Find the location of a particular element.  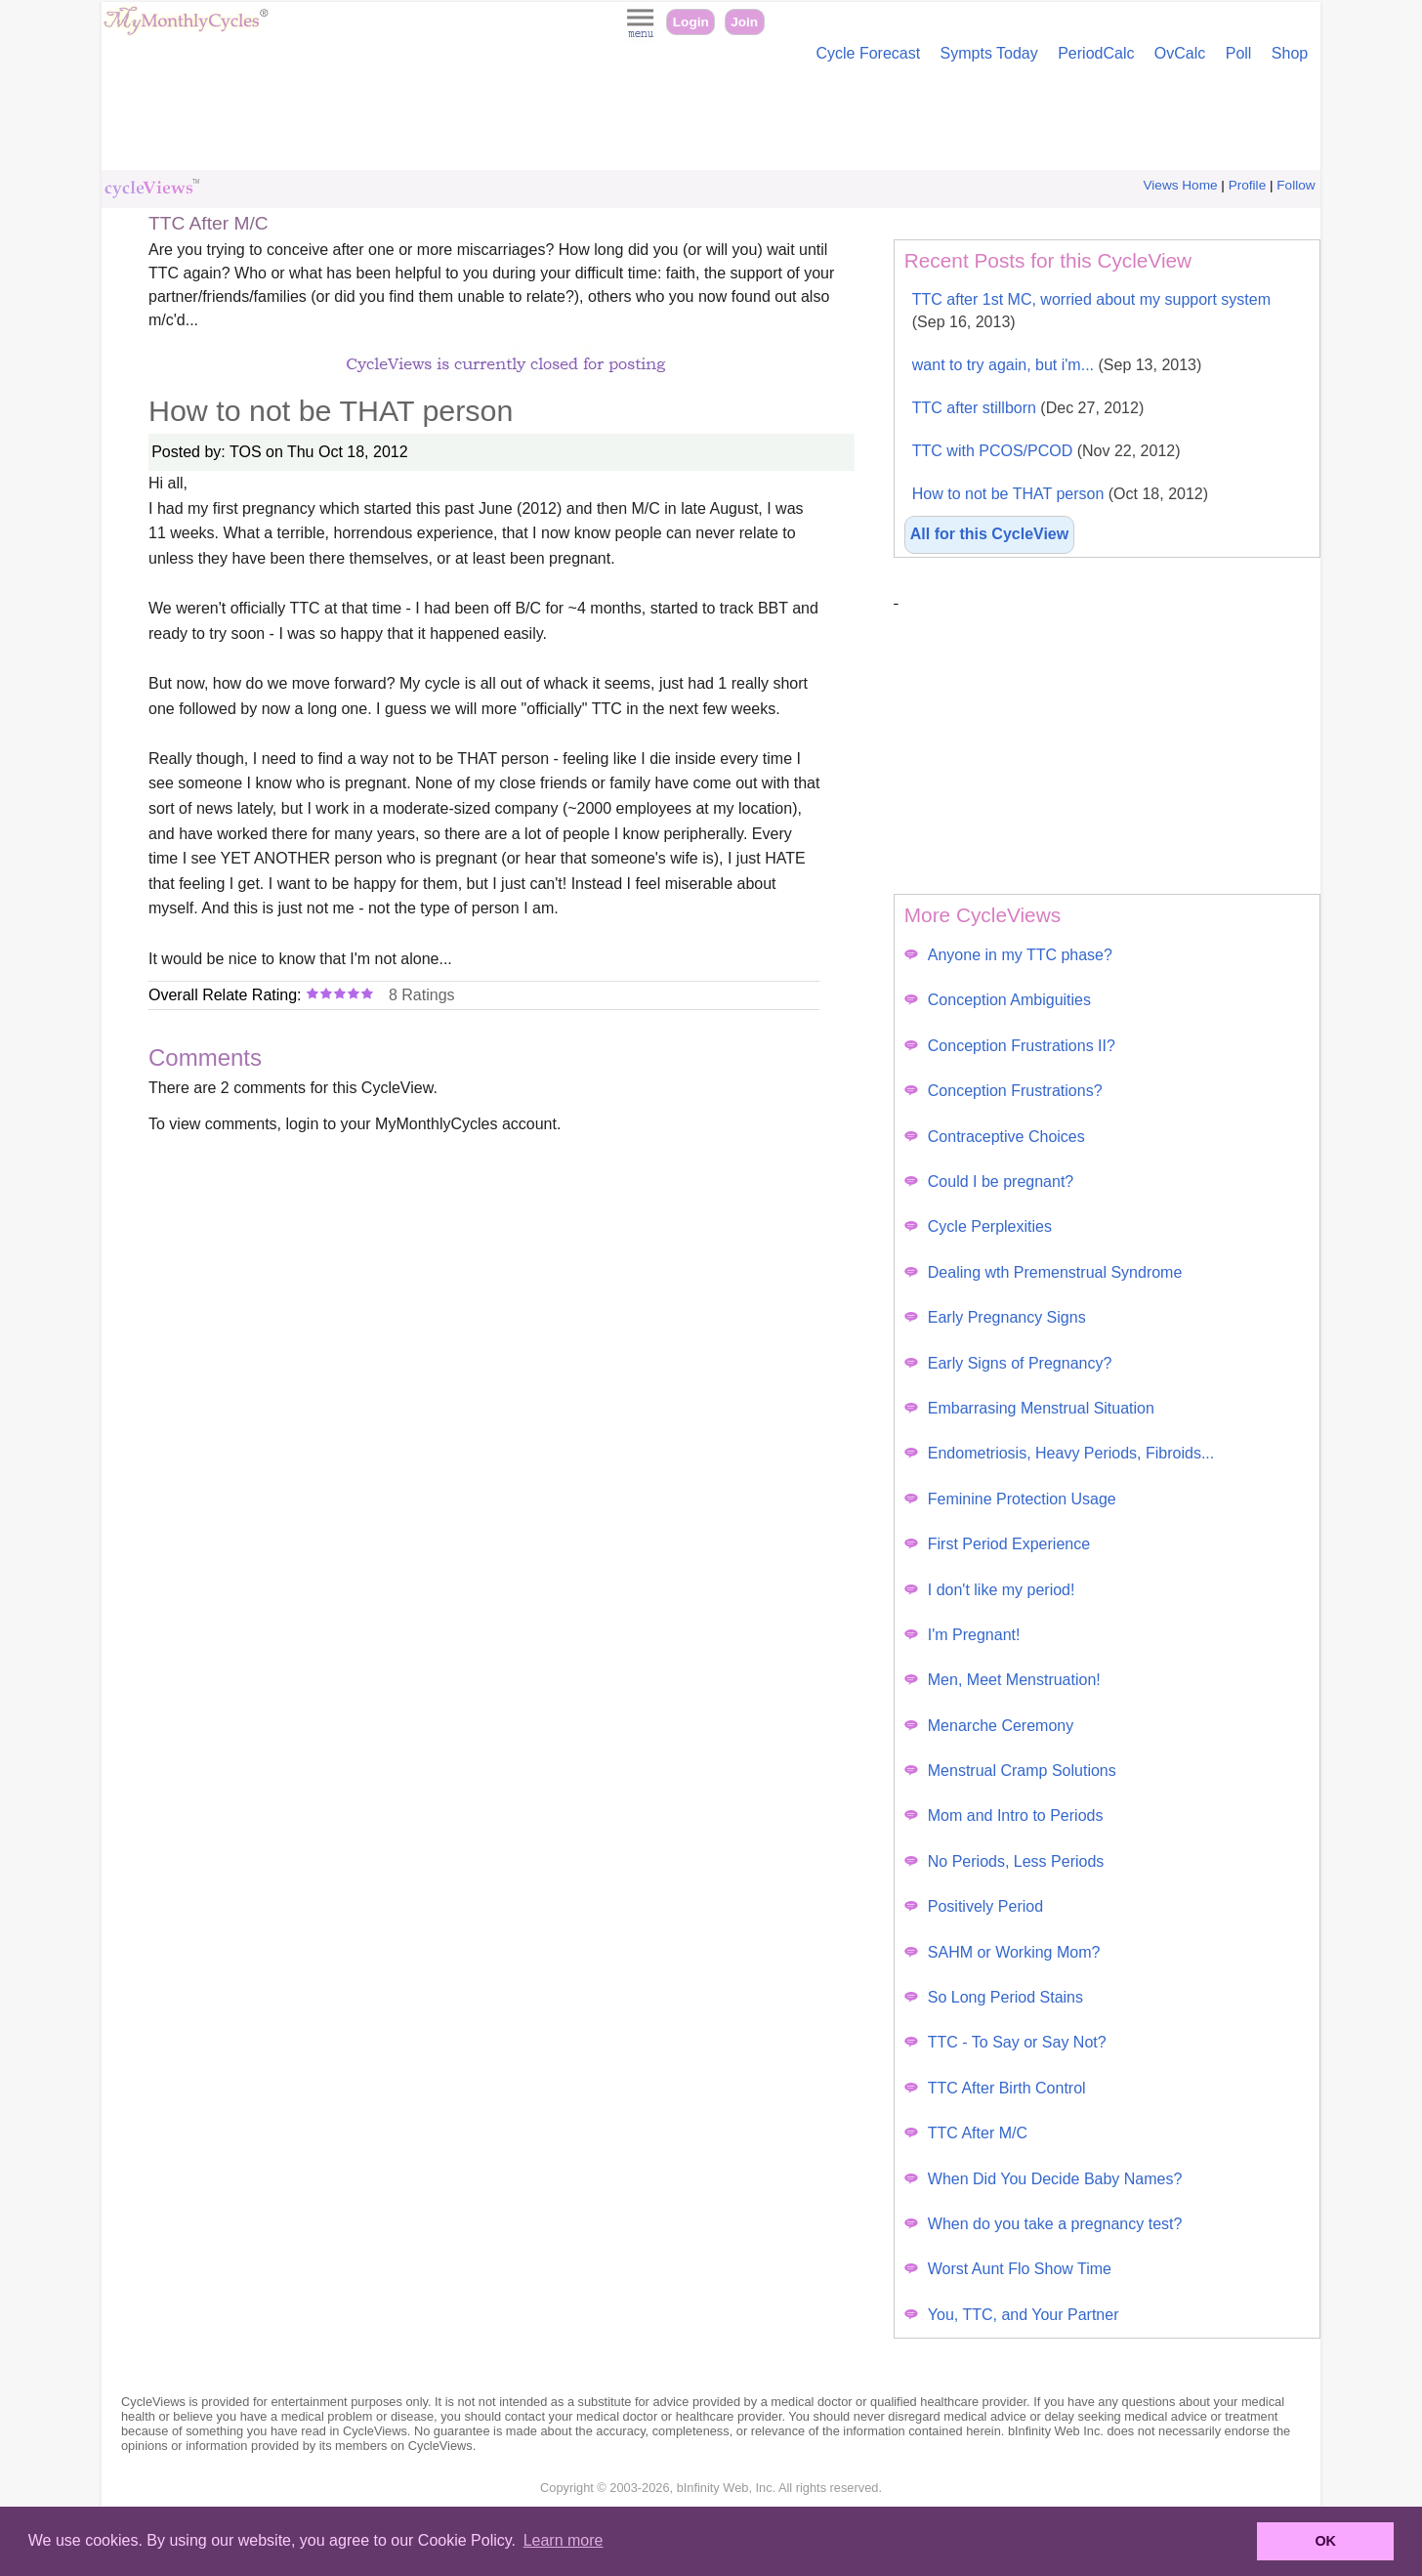

All for this CycleView is located at coordinates (989, 534).